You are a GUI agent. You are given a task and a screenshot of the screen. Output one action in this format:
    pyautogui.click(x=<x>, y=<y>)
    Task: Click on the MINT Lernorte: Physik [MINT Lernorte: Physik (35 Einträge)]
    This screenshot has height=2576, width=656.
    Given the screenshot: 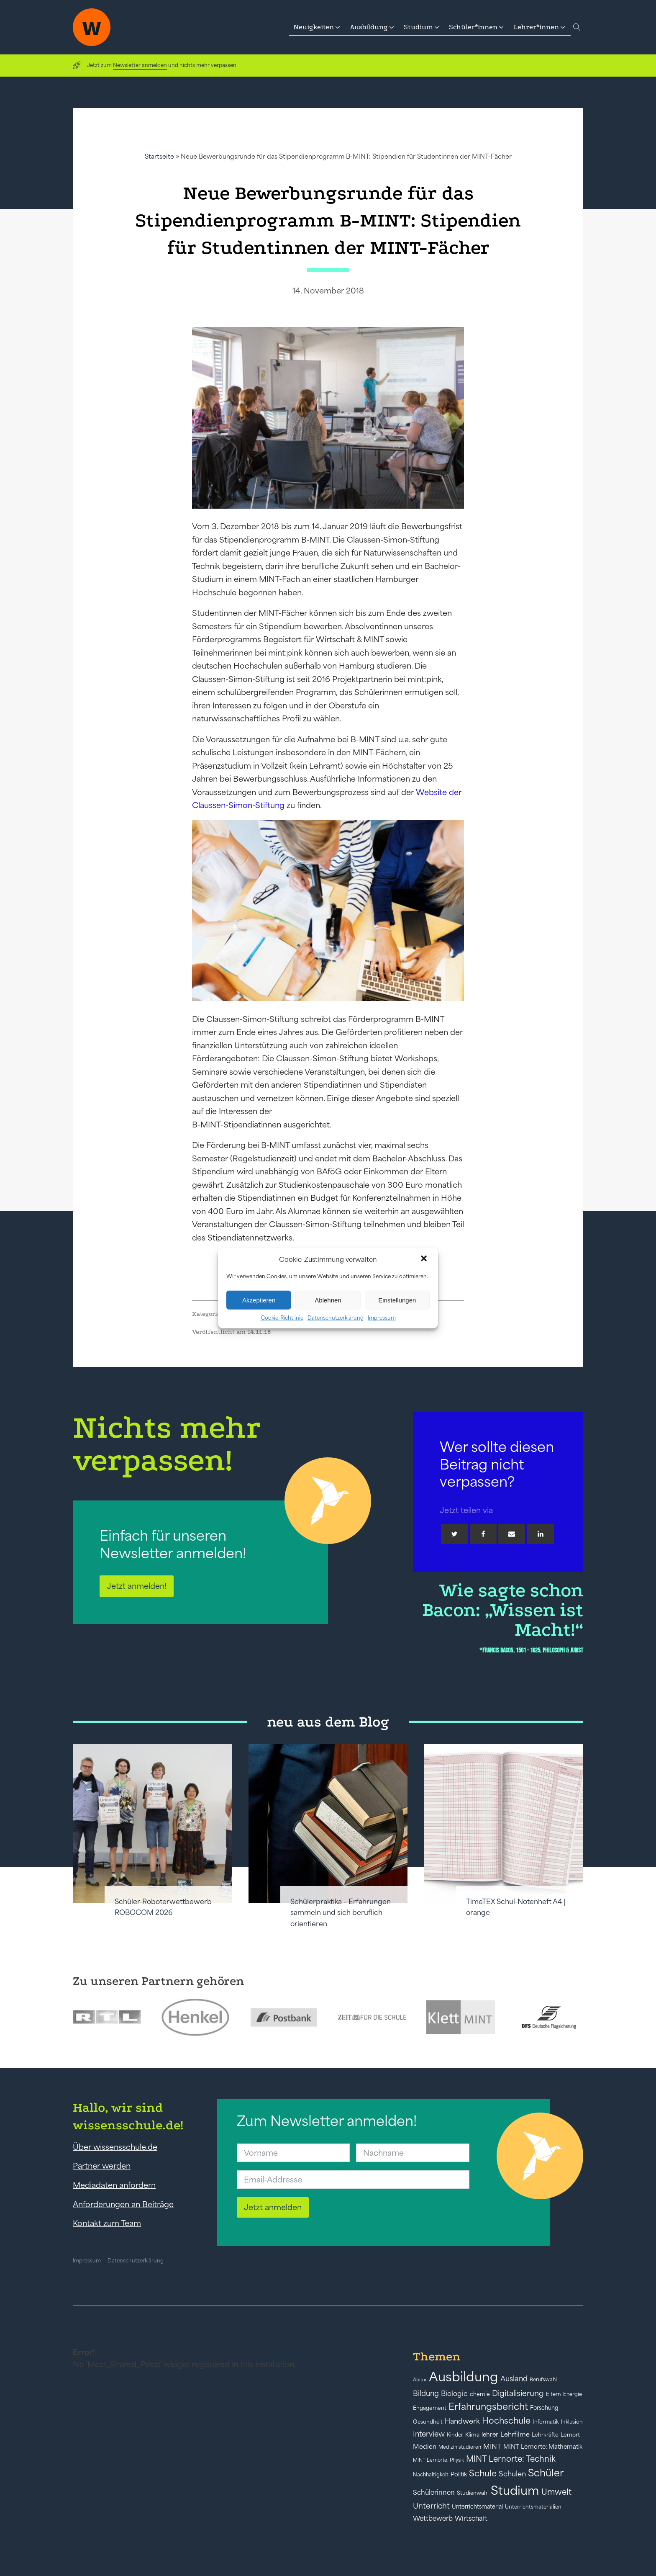 What is the action you would take?
    pyautogui.click(x=438, y=2460)
    